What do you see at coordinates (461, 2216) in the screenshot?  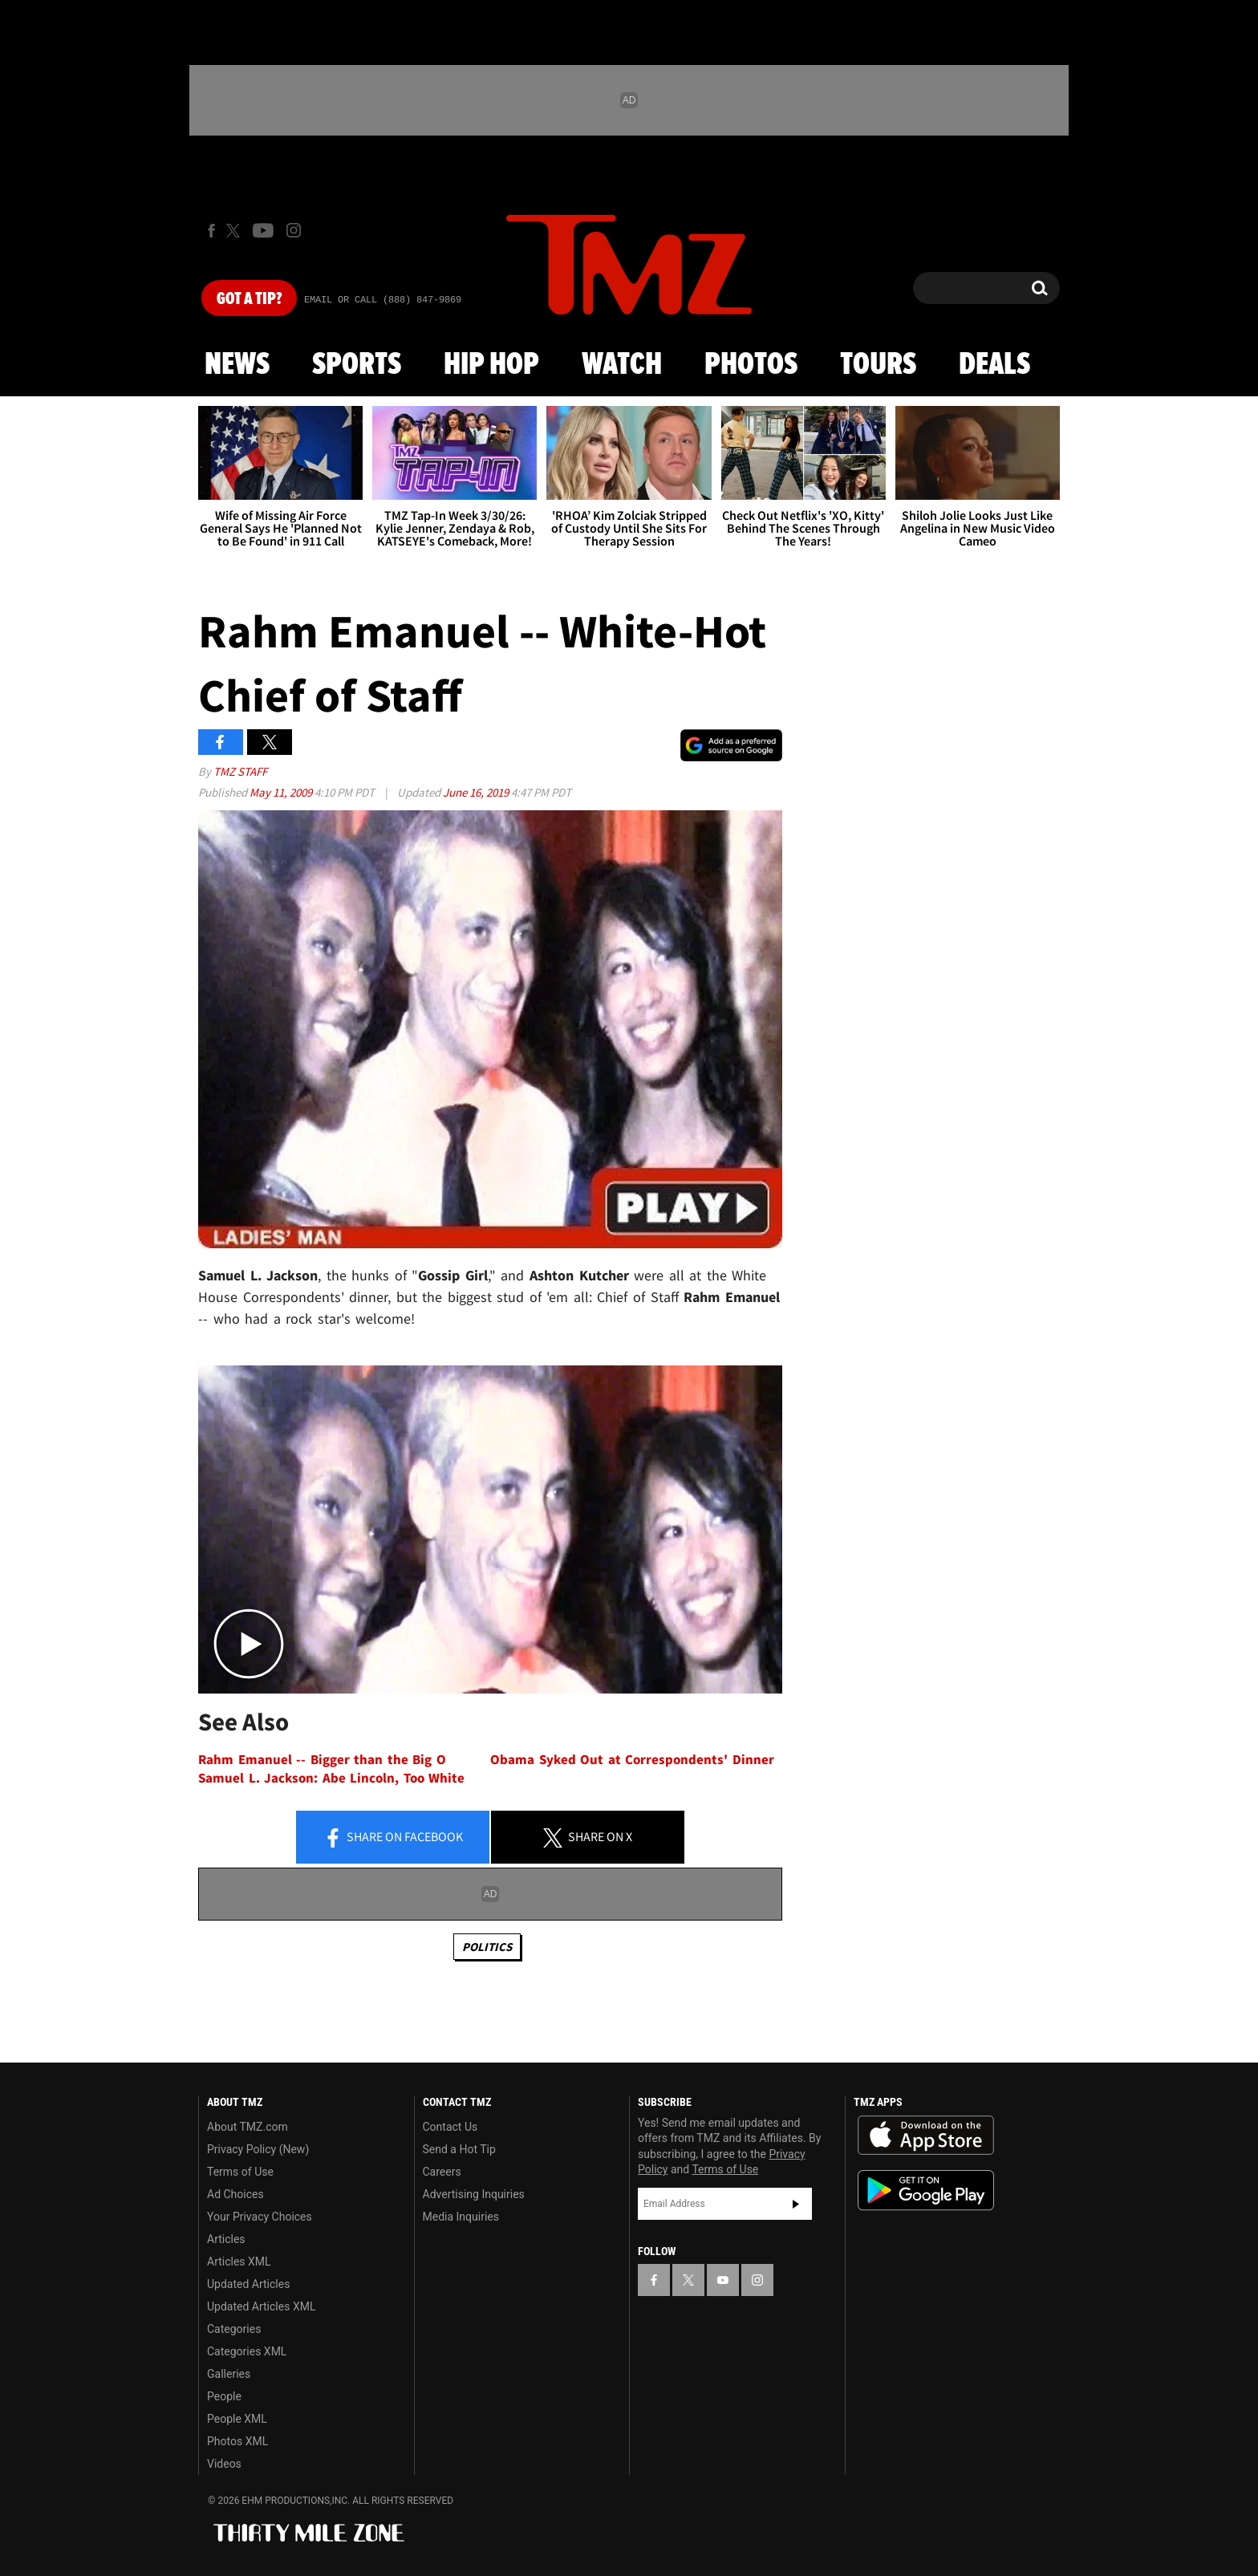 I see `Media Inquiries` at bounding box center [461, 2216].